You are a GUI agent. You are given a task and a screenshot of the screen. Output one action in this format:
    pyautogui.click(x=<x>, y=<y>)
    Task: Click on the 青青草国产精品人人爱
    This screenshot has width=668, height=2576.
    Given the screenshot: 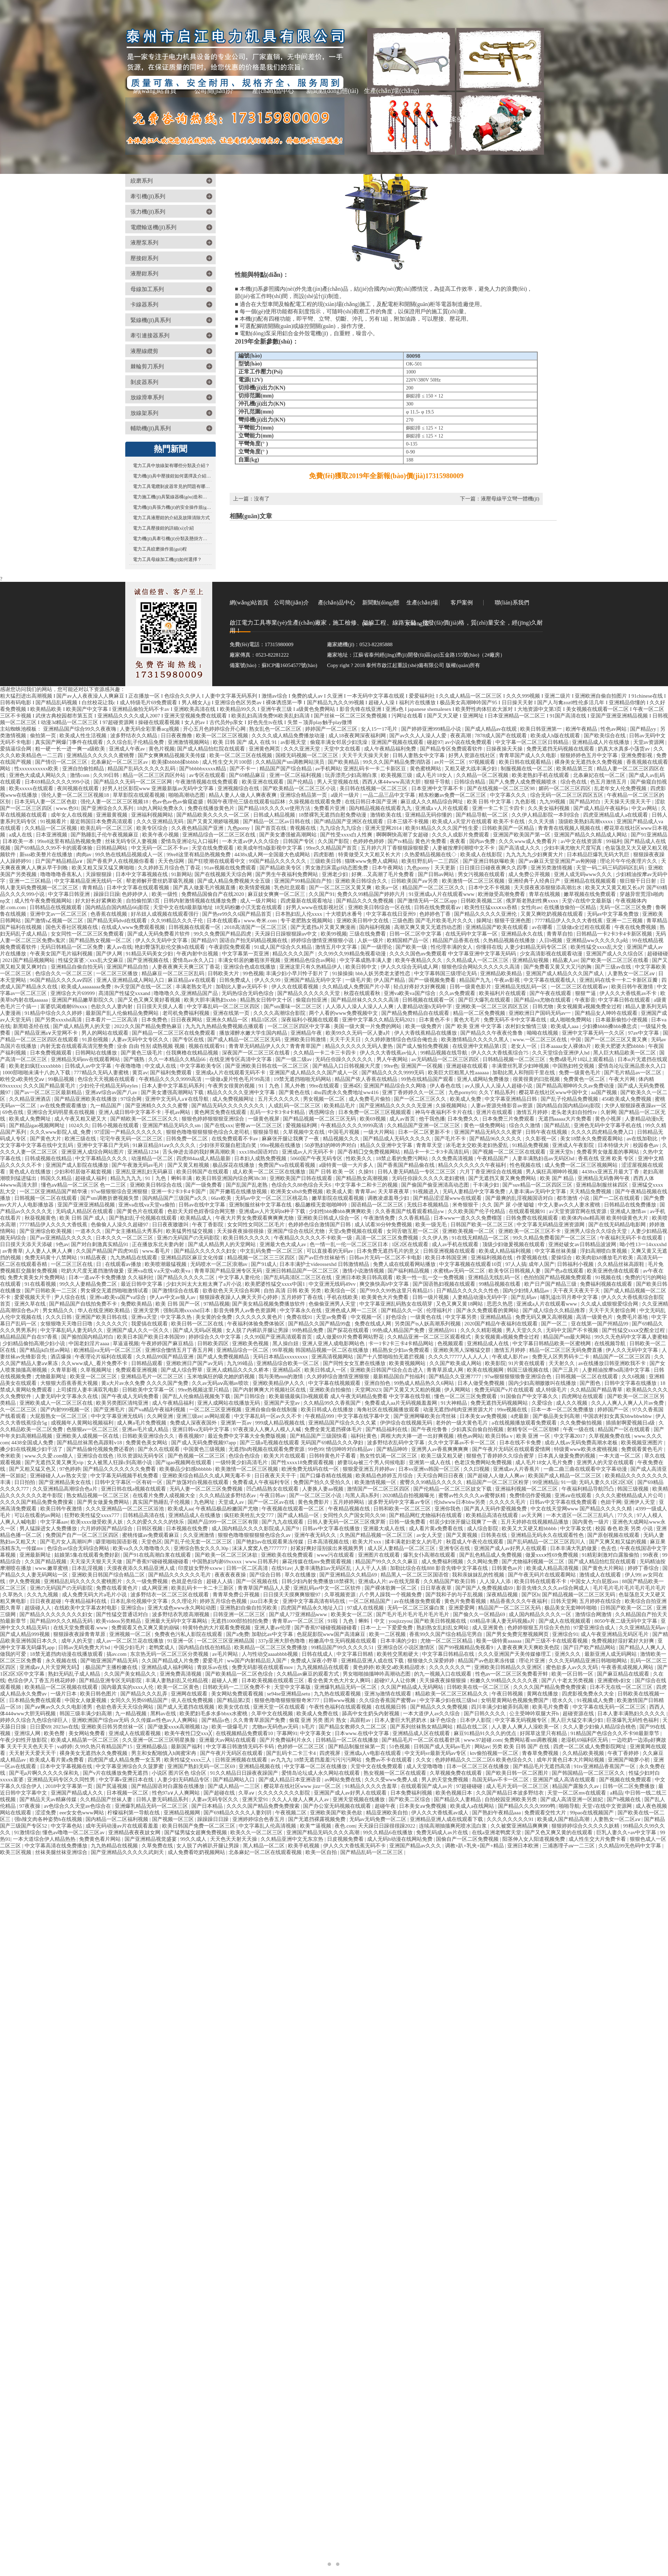 What is the action you would take?
    pyautogui.click(x=264, y=1588)
    